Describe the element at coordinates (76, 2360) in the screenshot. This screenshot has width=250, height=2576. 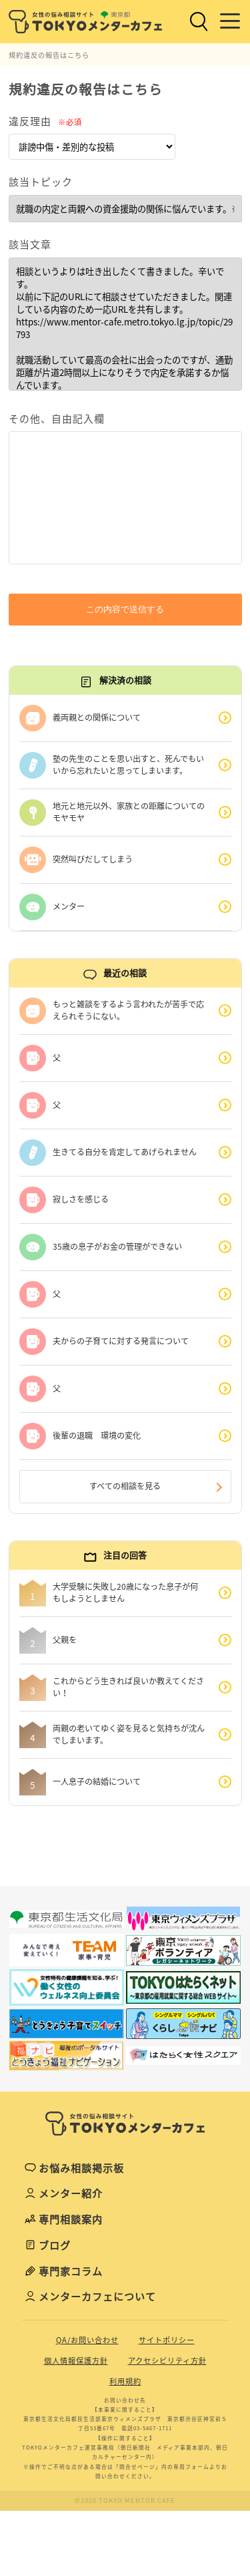
I see `個人情報保護方針` at that location.